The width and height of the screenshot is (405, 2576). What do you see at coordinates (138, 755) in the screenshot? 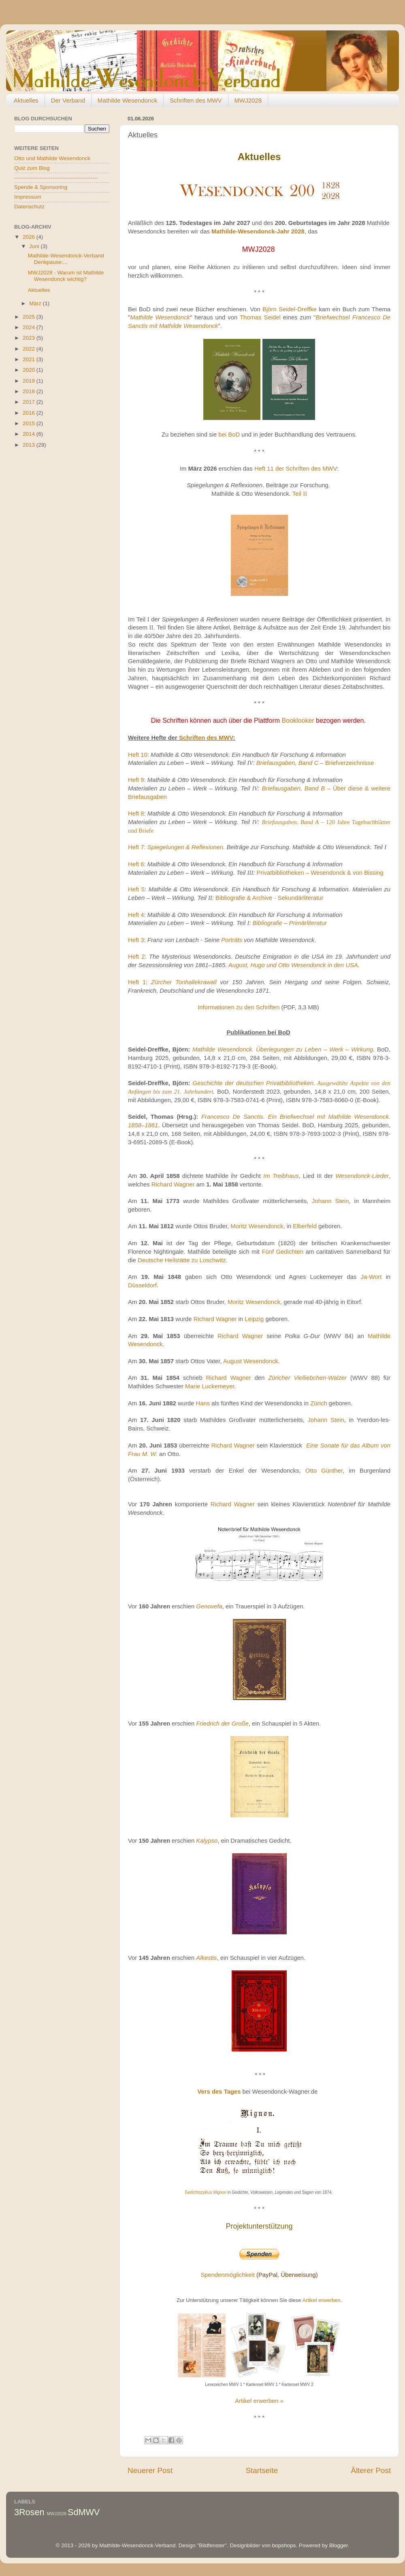
I see `Heft 10:` at bounding box center [138, 755].